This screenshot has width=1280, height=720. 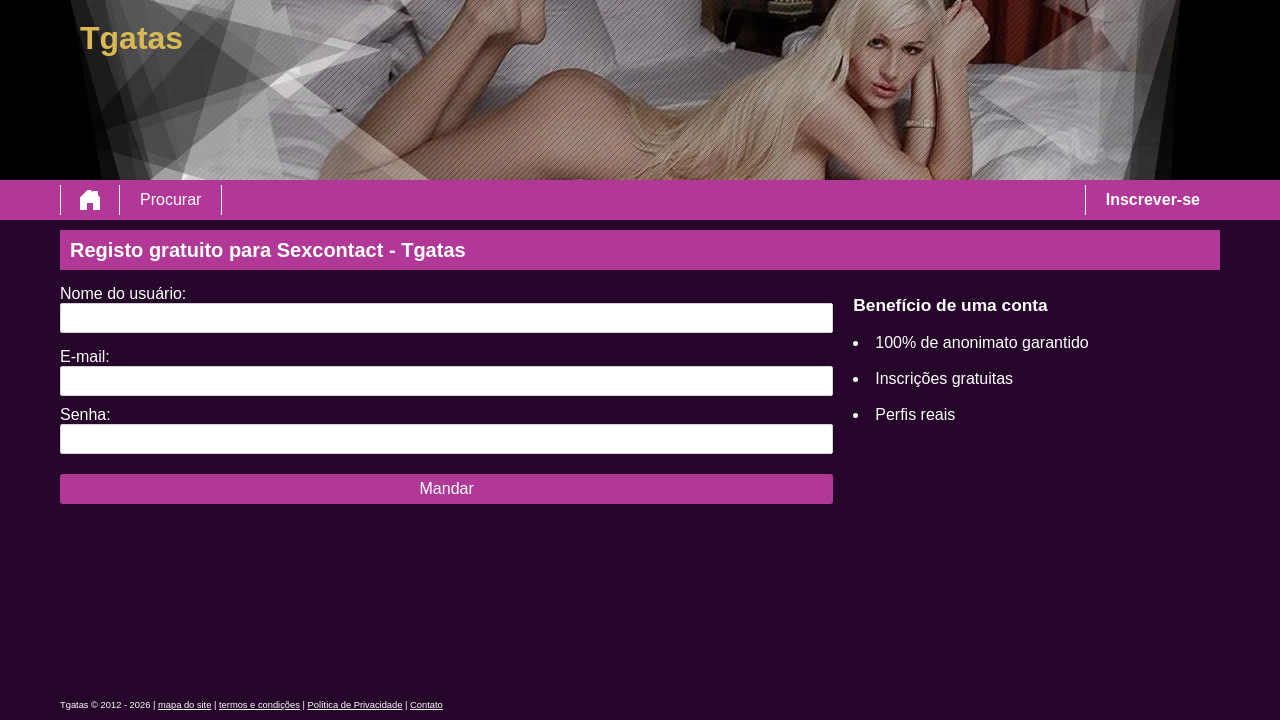 What do you see at coordinates (426, 705) in the screenshot?
I see `Contato` at bounding box center [426, 705].